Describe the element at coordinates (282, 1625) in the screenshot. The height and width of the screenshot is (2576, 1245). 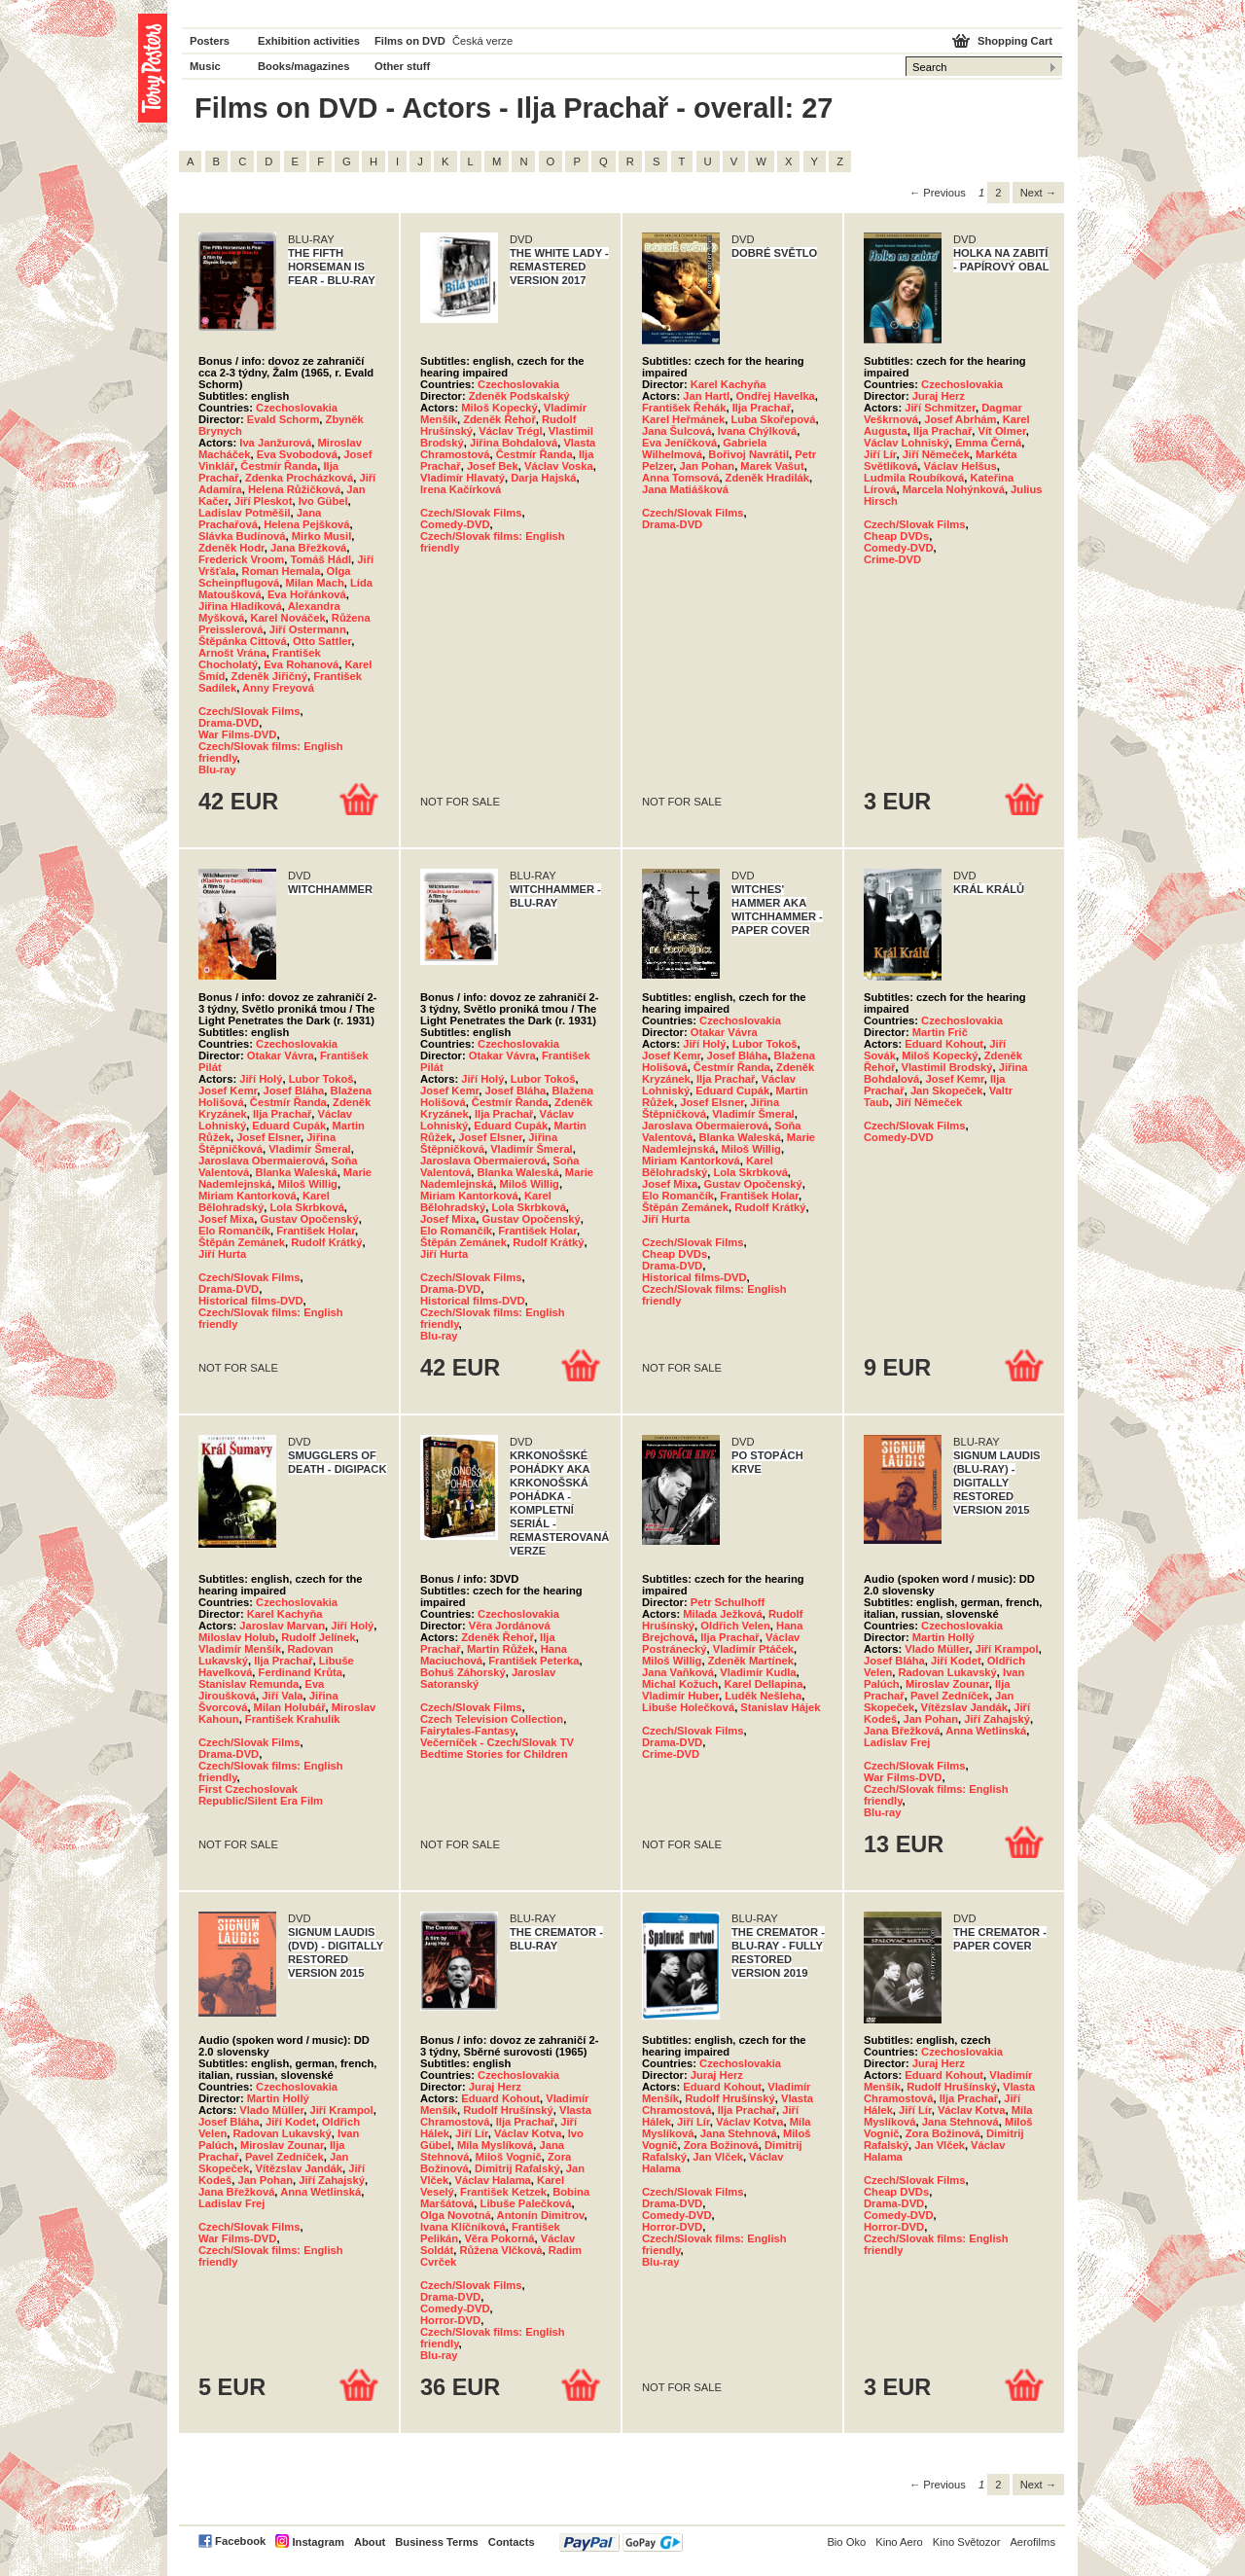
I see `Jaroslav Marvan` at that location.